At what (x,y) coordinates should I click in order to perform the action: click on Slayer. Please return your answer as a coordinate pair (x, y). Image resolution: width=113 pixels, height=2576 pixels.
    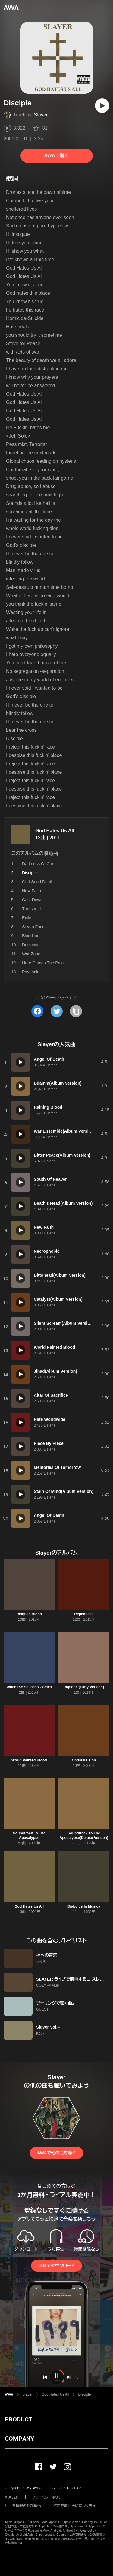
    Looking at the image, I should click on (41, 114).